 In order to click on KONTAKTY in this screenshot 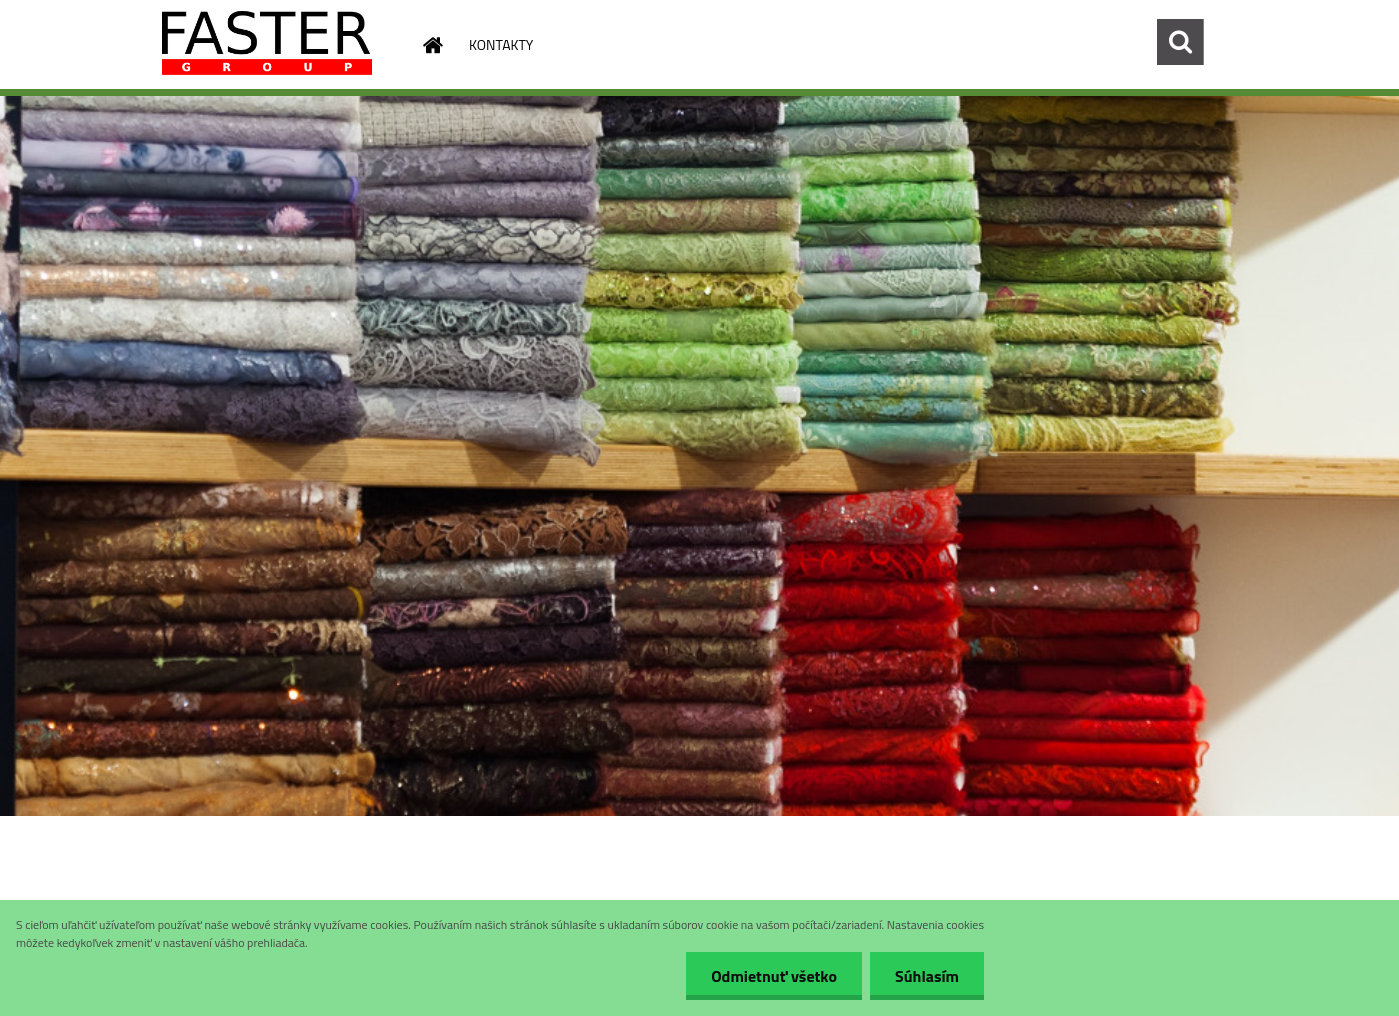, I will do `click(501, 44)`.